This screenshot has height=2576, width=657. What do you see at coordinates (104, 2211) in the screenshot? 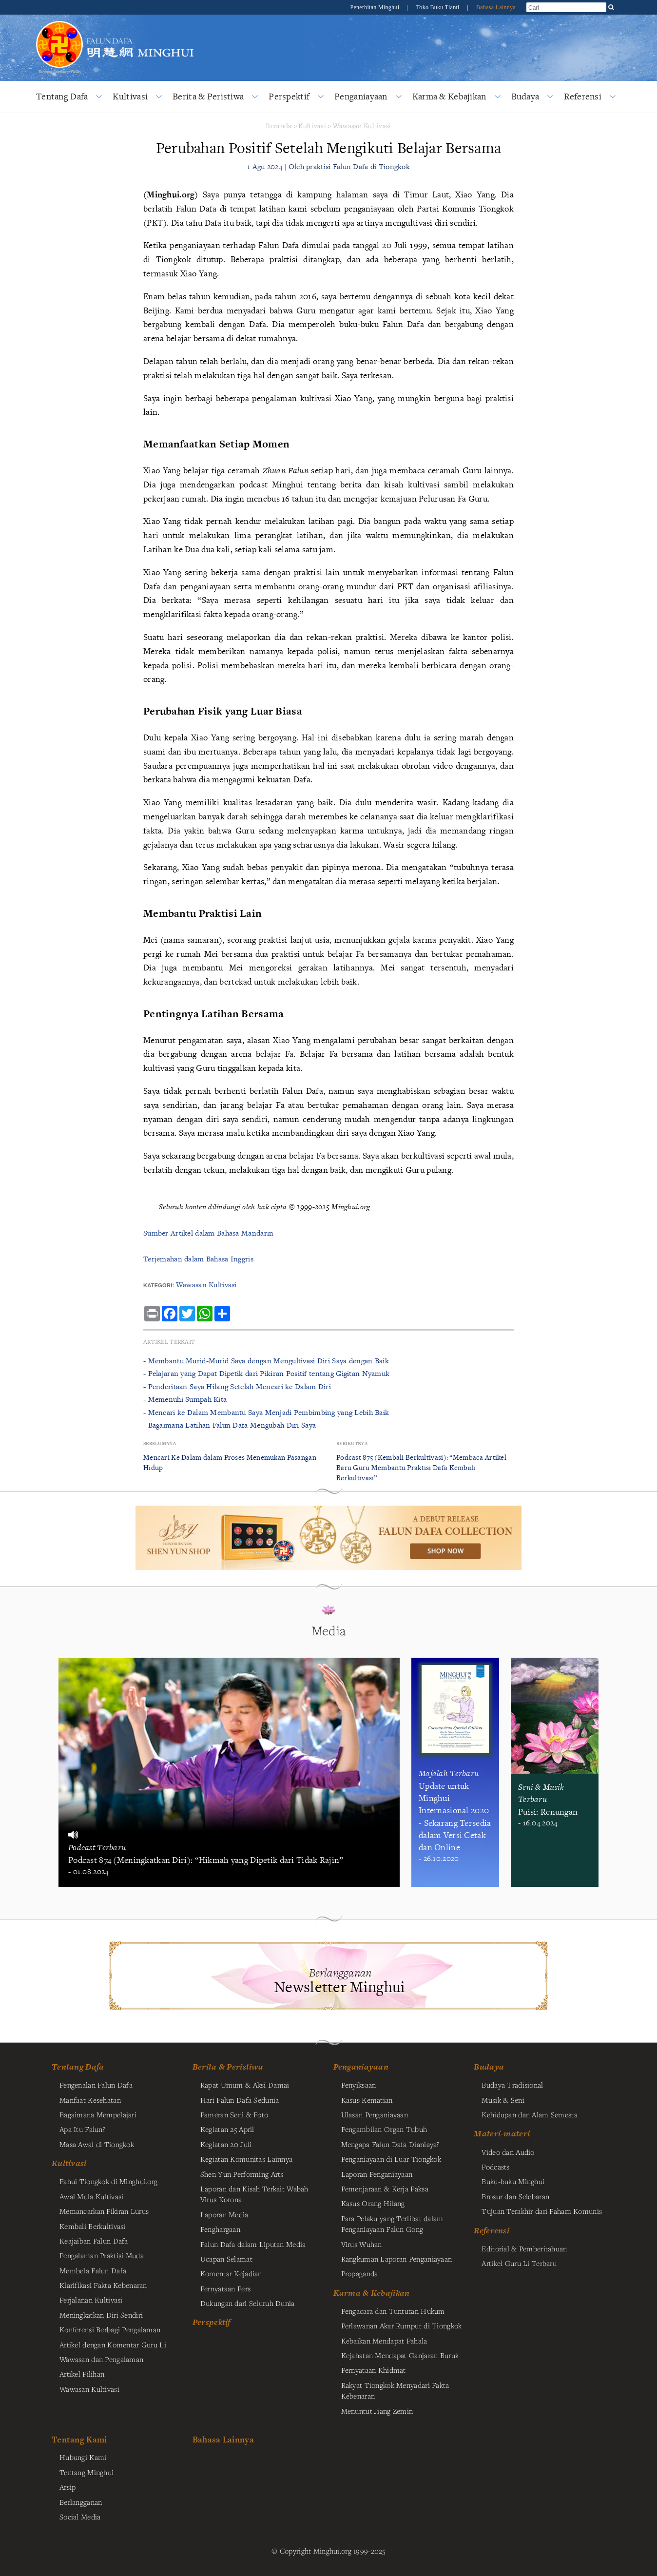
I see `Memancarkan Pikiran Lurus` at bounding box center [104, 2211].